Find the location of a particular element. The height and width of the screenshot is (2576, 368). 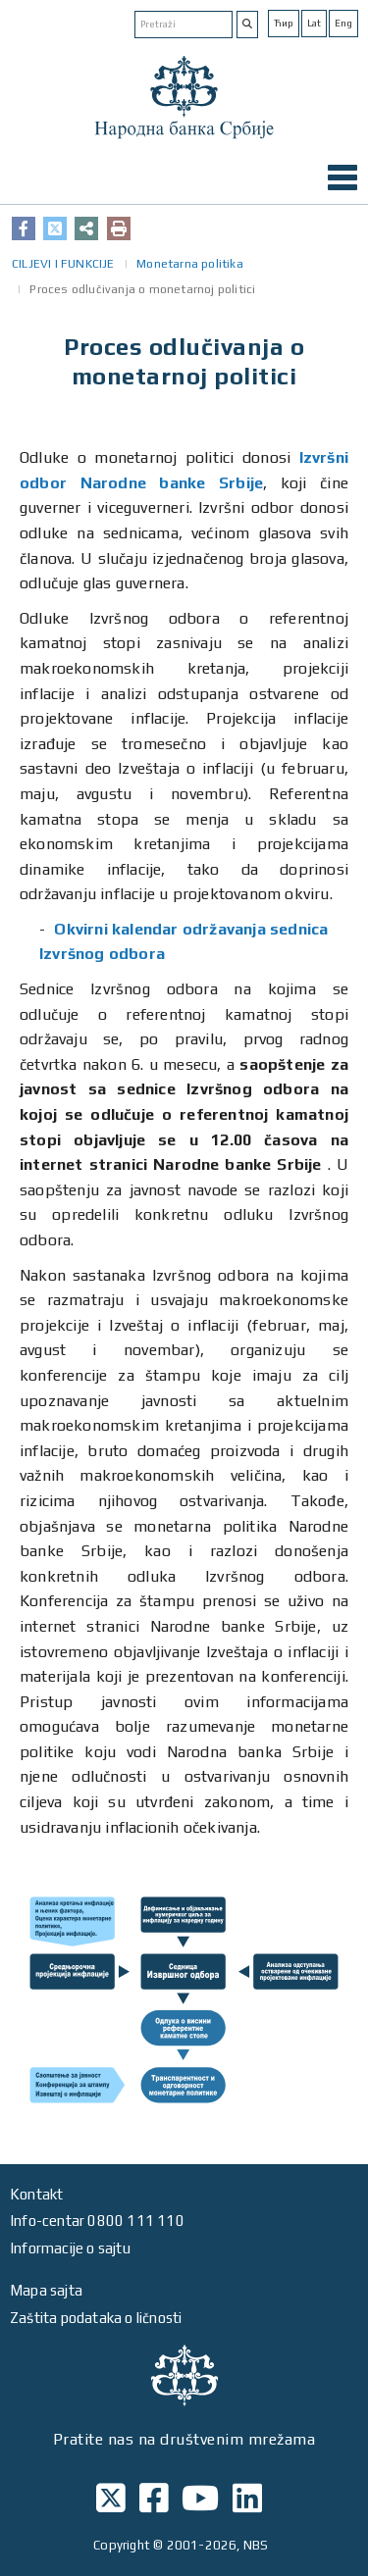

Mapa sajta is located at coordinates (46, 2290).